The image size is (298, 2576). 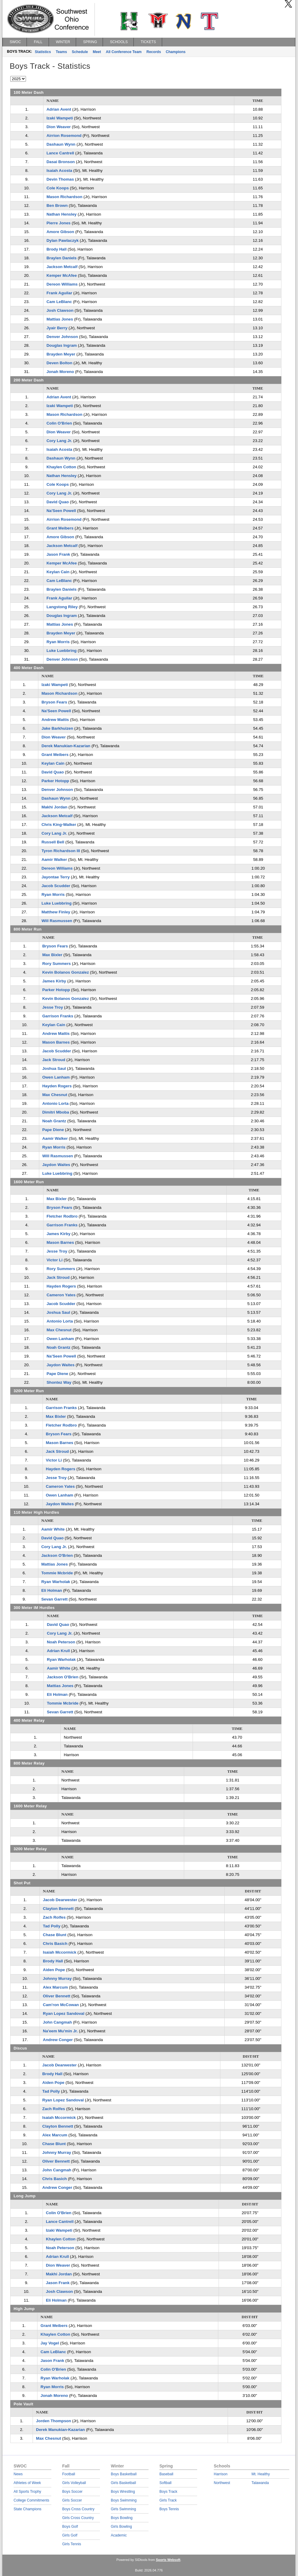 I want to click on Mt. Healthy, so click(x=261, y=2474).